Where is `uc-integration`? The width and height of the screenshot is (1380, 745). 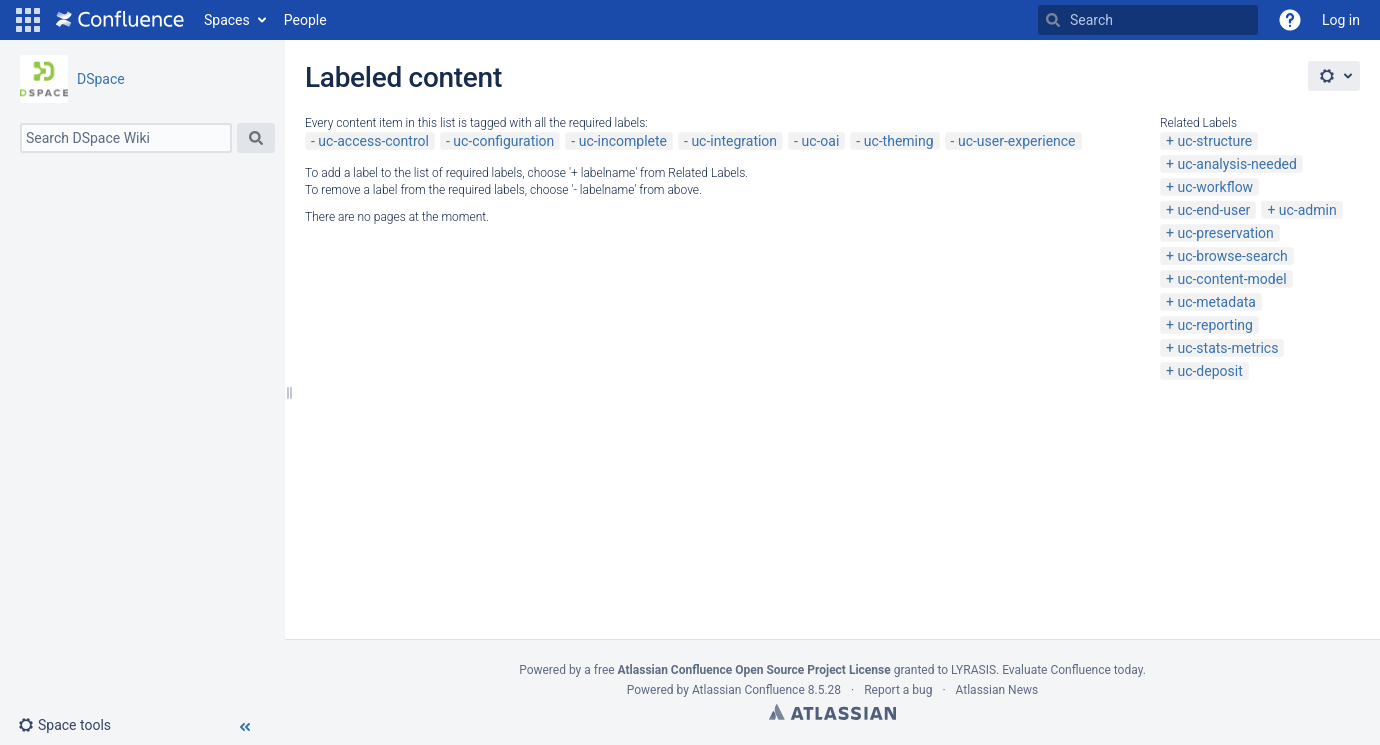
uc-integration is located at coordinates (734, 141).